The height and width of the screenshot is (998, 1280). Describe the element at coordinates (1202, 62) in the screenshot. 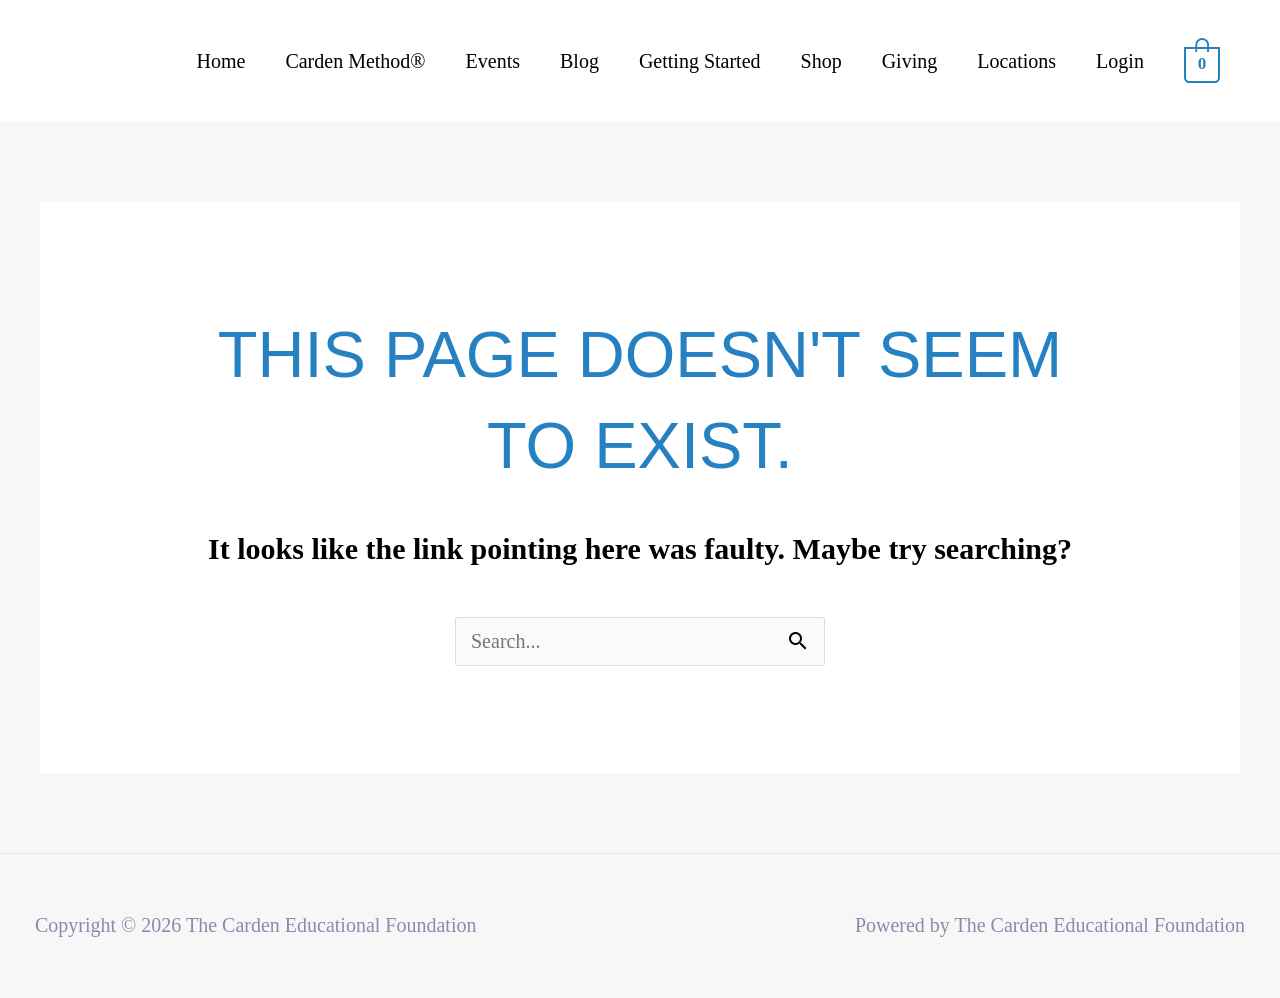

I see `[View Shopping Cart, empty]` at that location.